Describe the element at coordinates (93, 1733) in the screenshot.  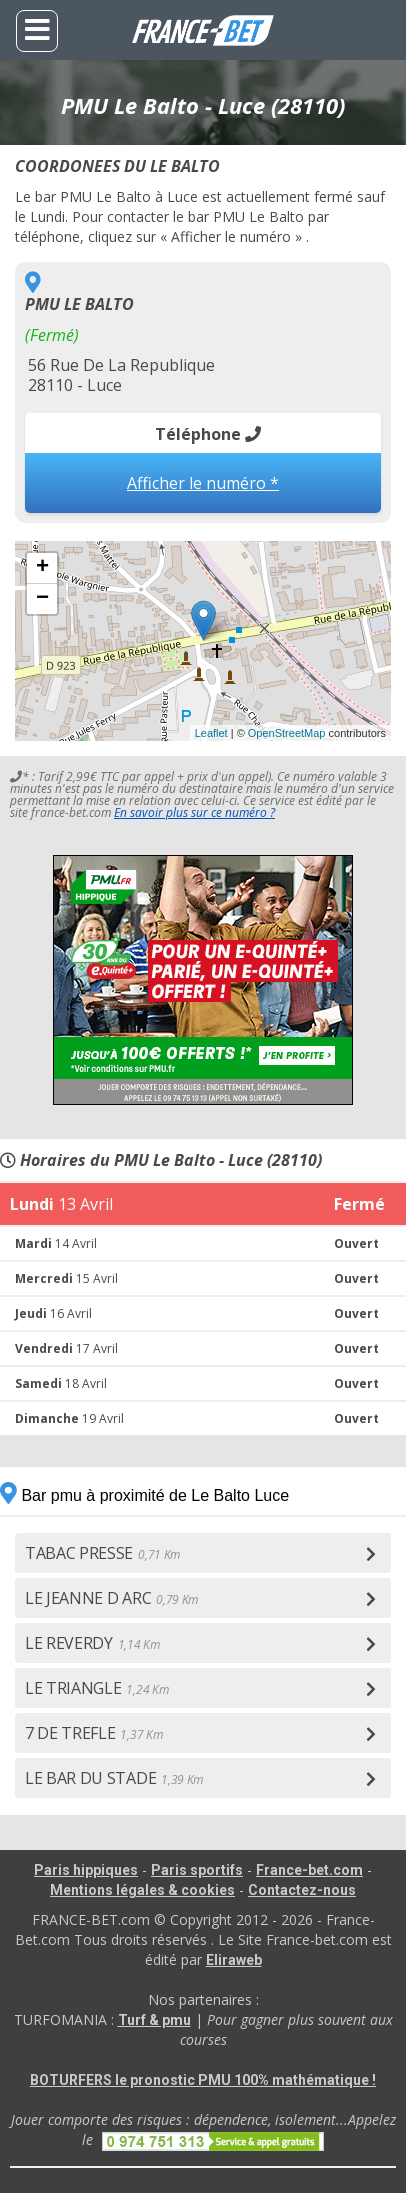
I see `7 DE TREFLE` at that location.